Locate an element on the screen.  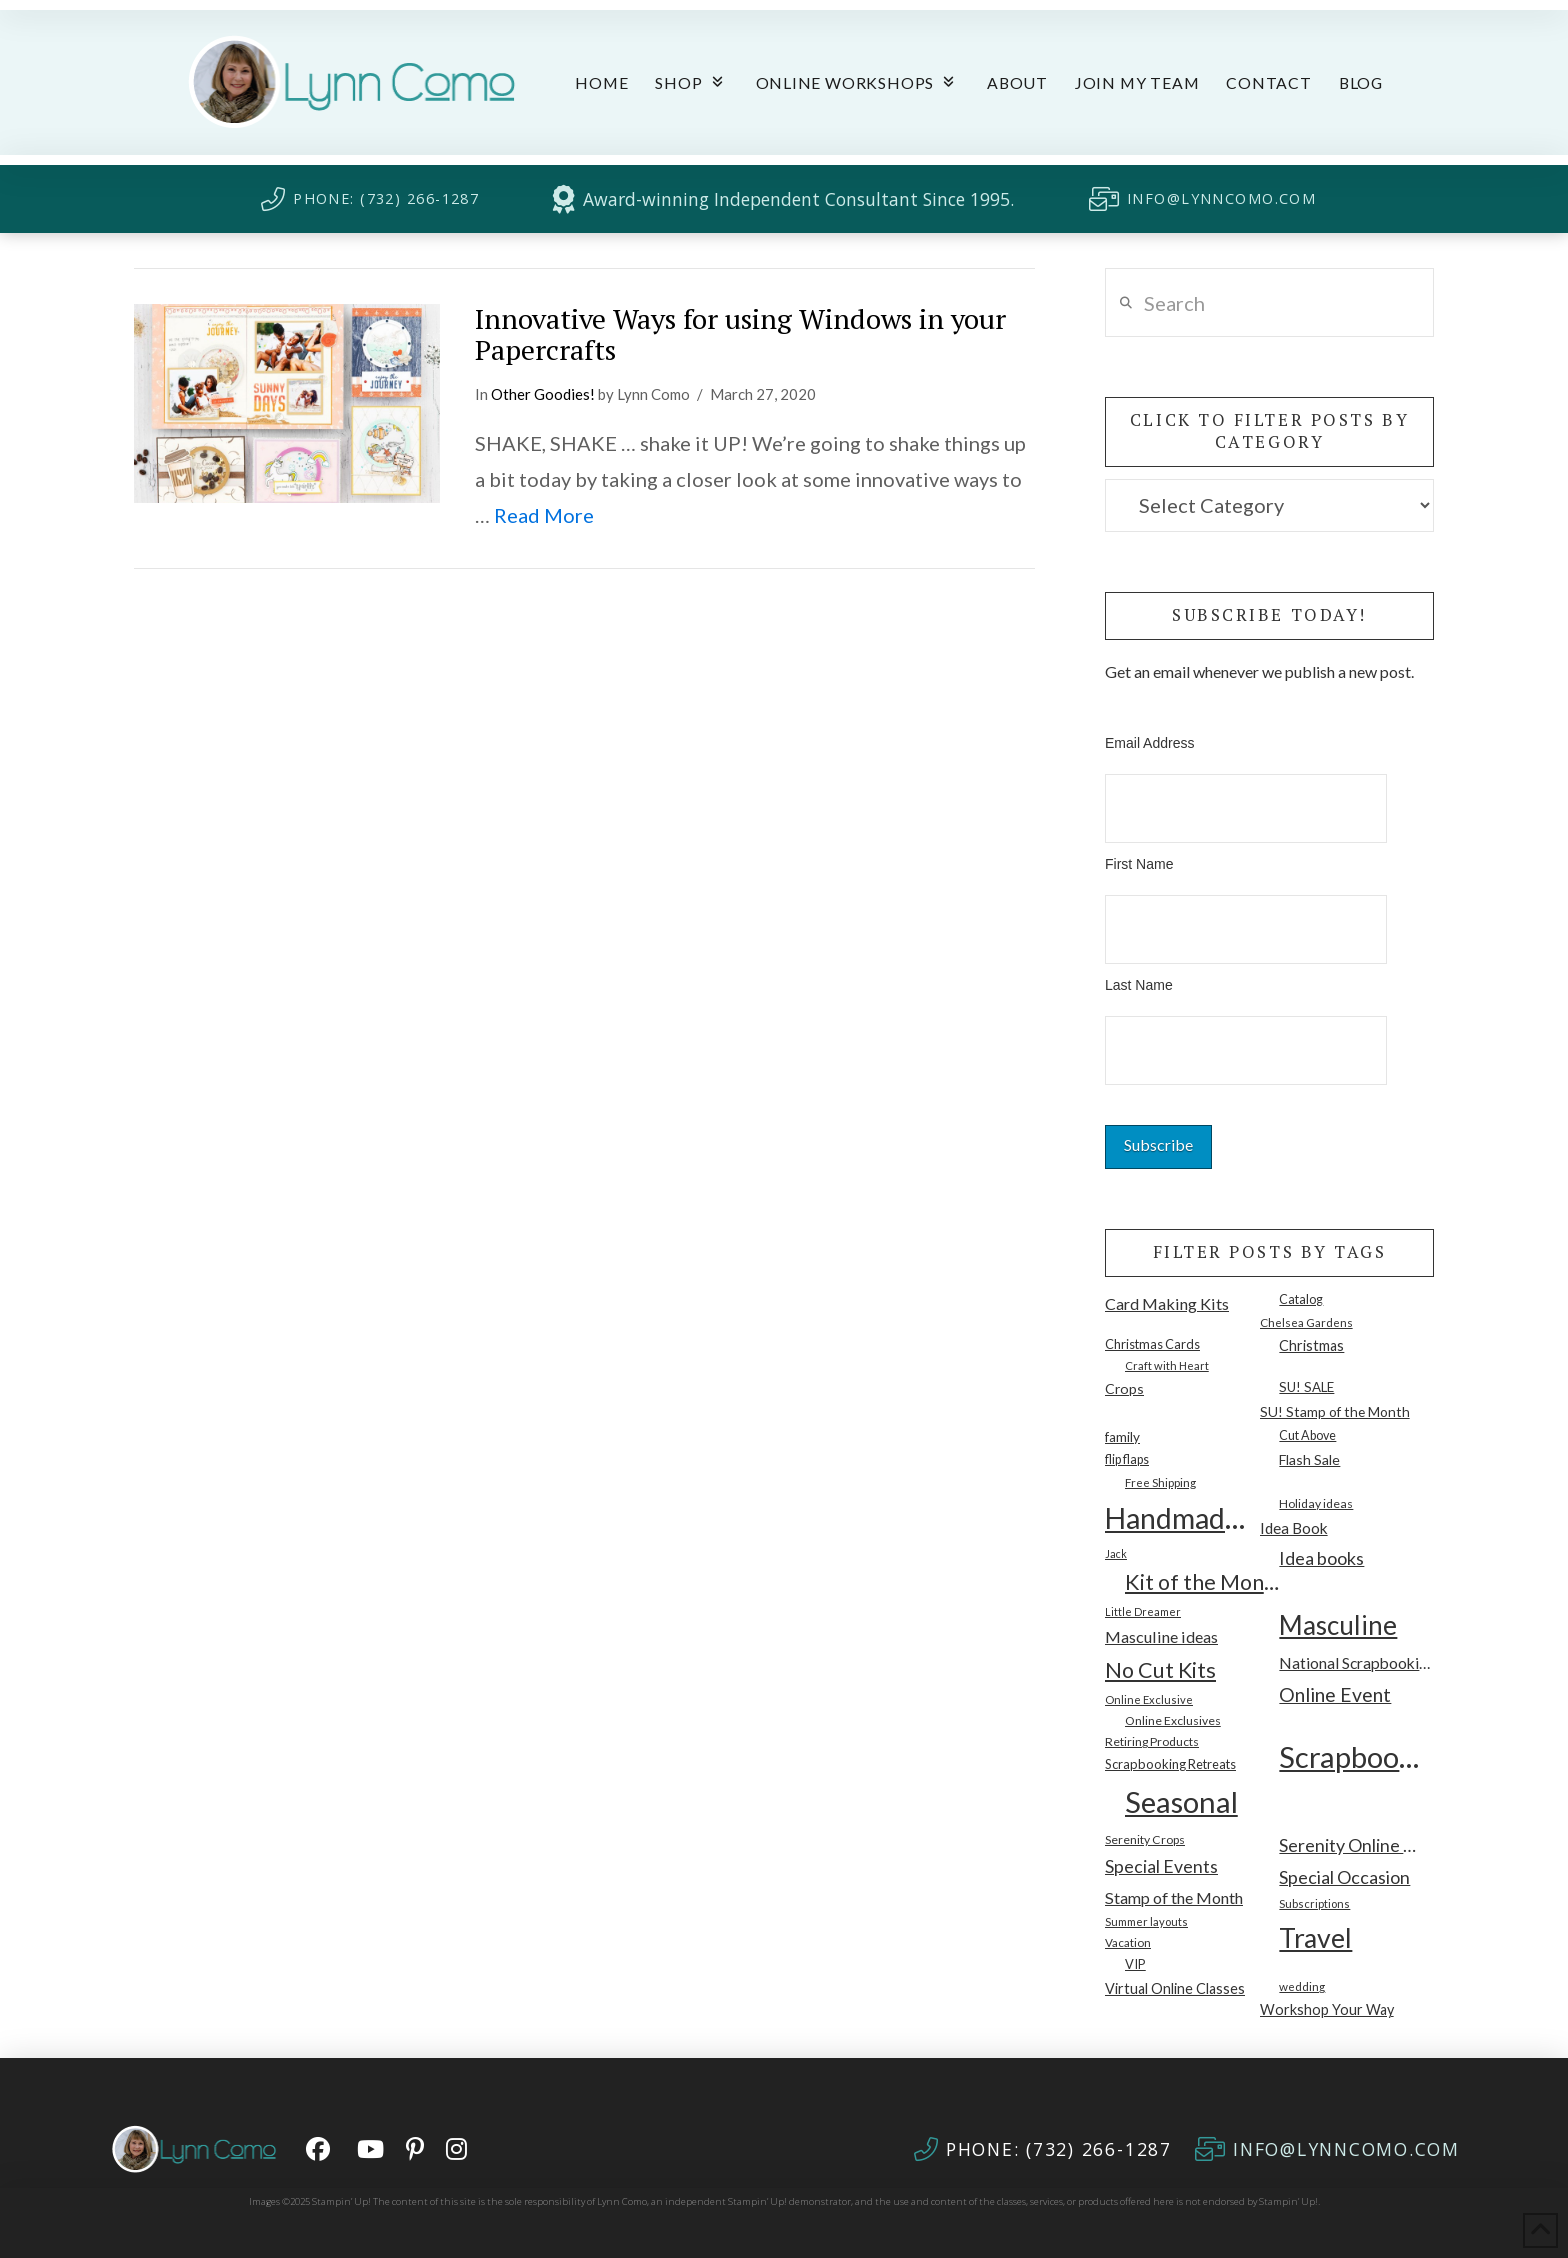
Online Exclusive [Online Exclusive (8 items)] is located at coordinates (1149, 1699).